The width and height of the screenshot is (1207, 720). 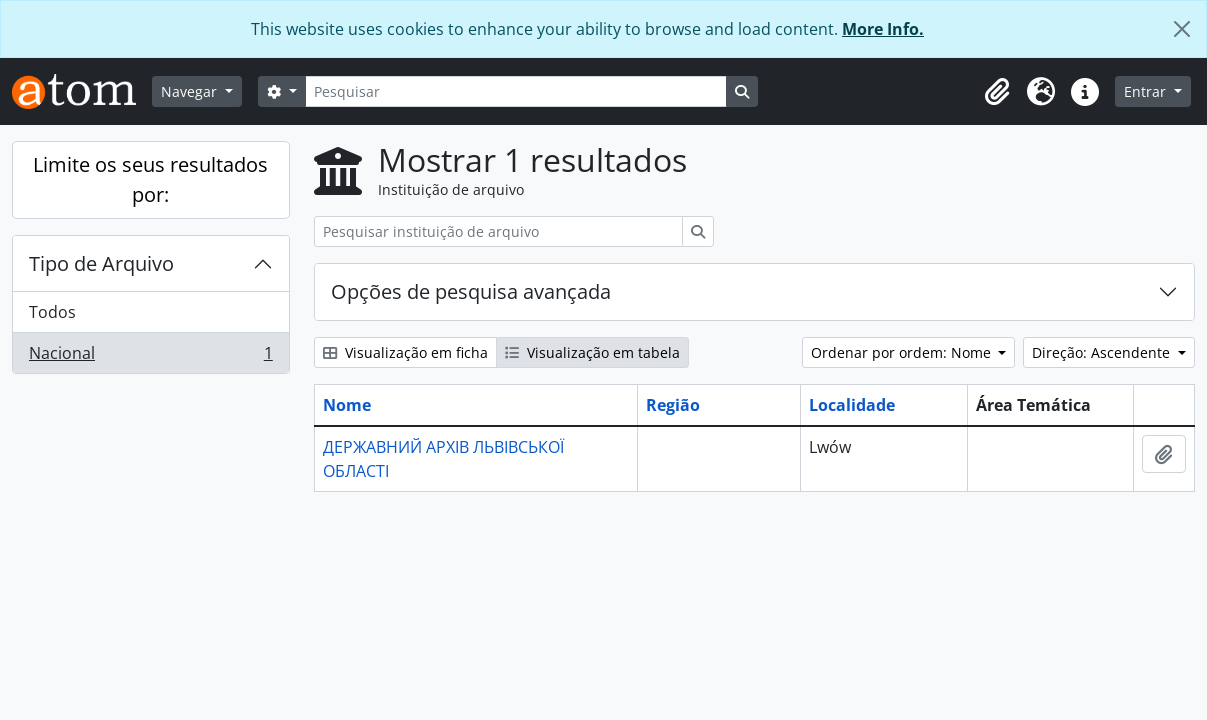 What do you see at coordinates (883, 29) in the screenshot?
I see `More Info.` at bounding box center [883, 29].